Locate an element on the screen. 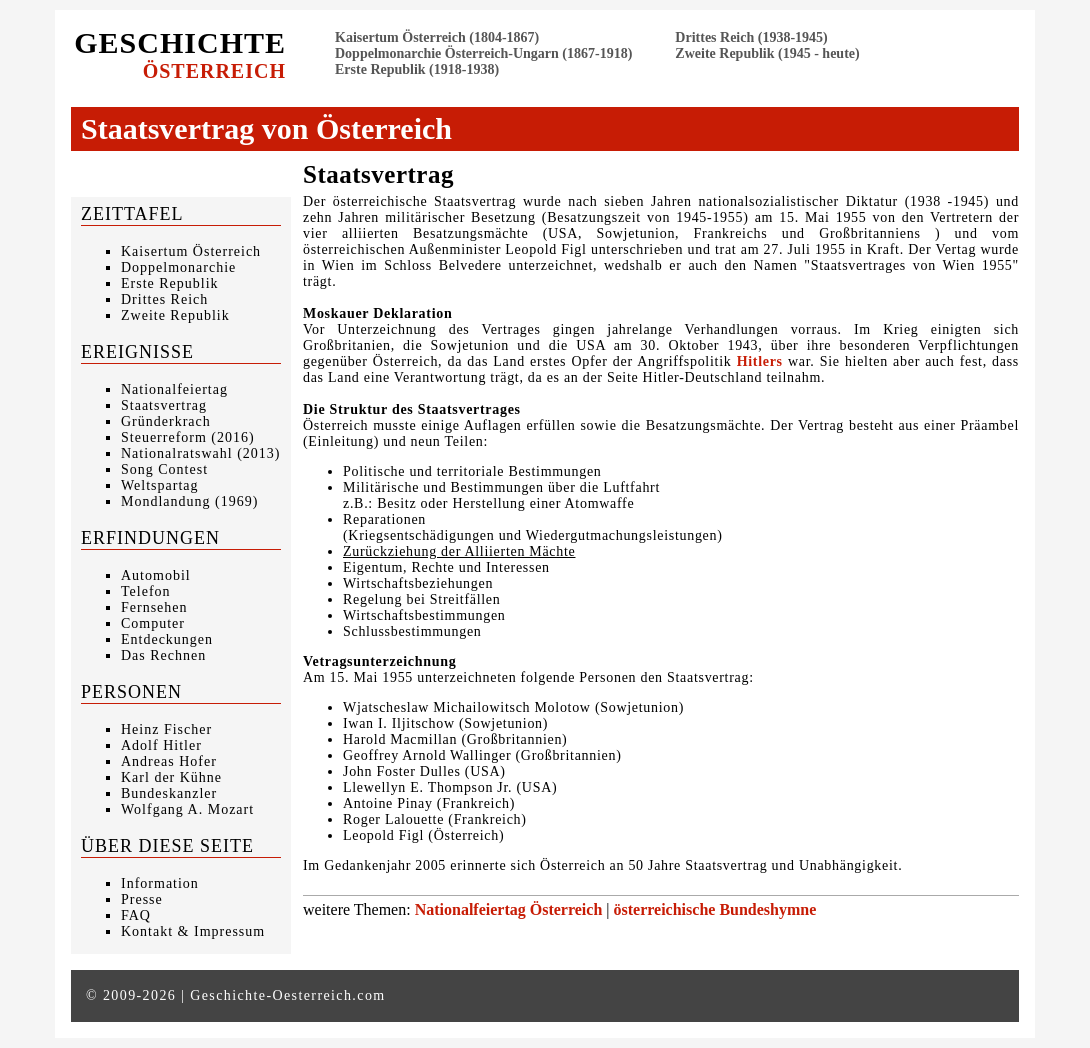  Drittes Reich (1938-1945) is located at coordinates (751, 37).